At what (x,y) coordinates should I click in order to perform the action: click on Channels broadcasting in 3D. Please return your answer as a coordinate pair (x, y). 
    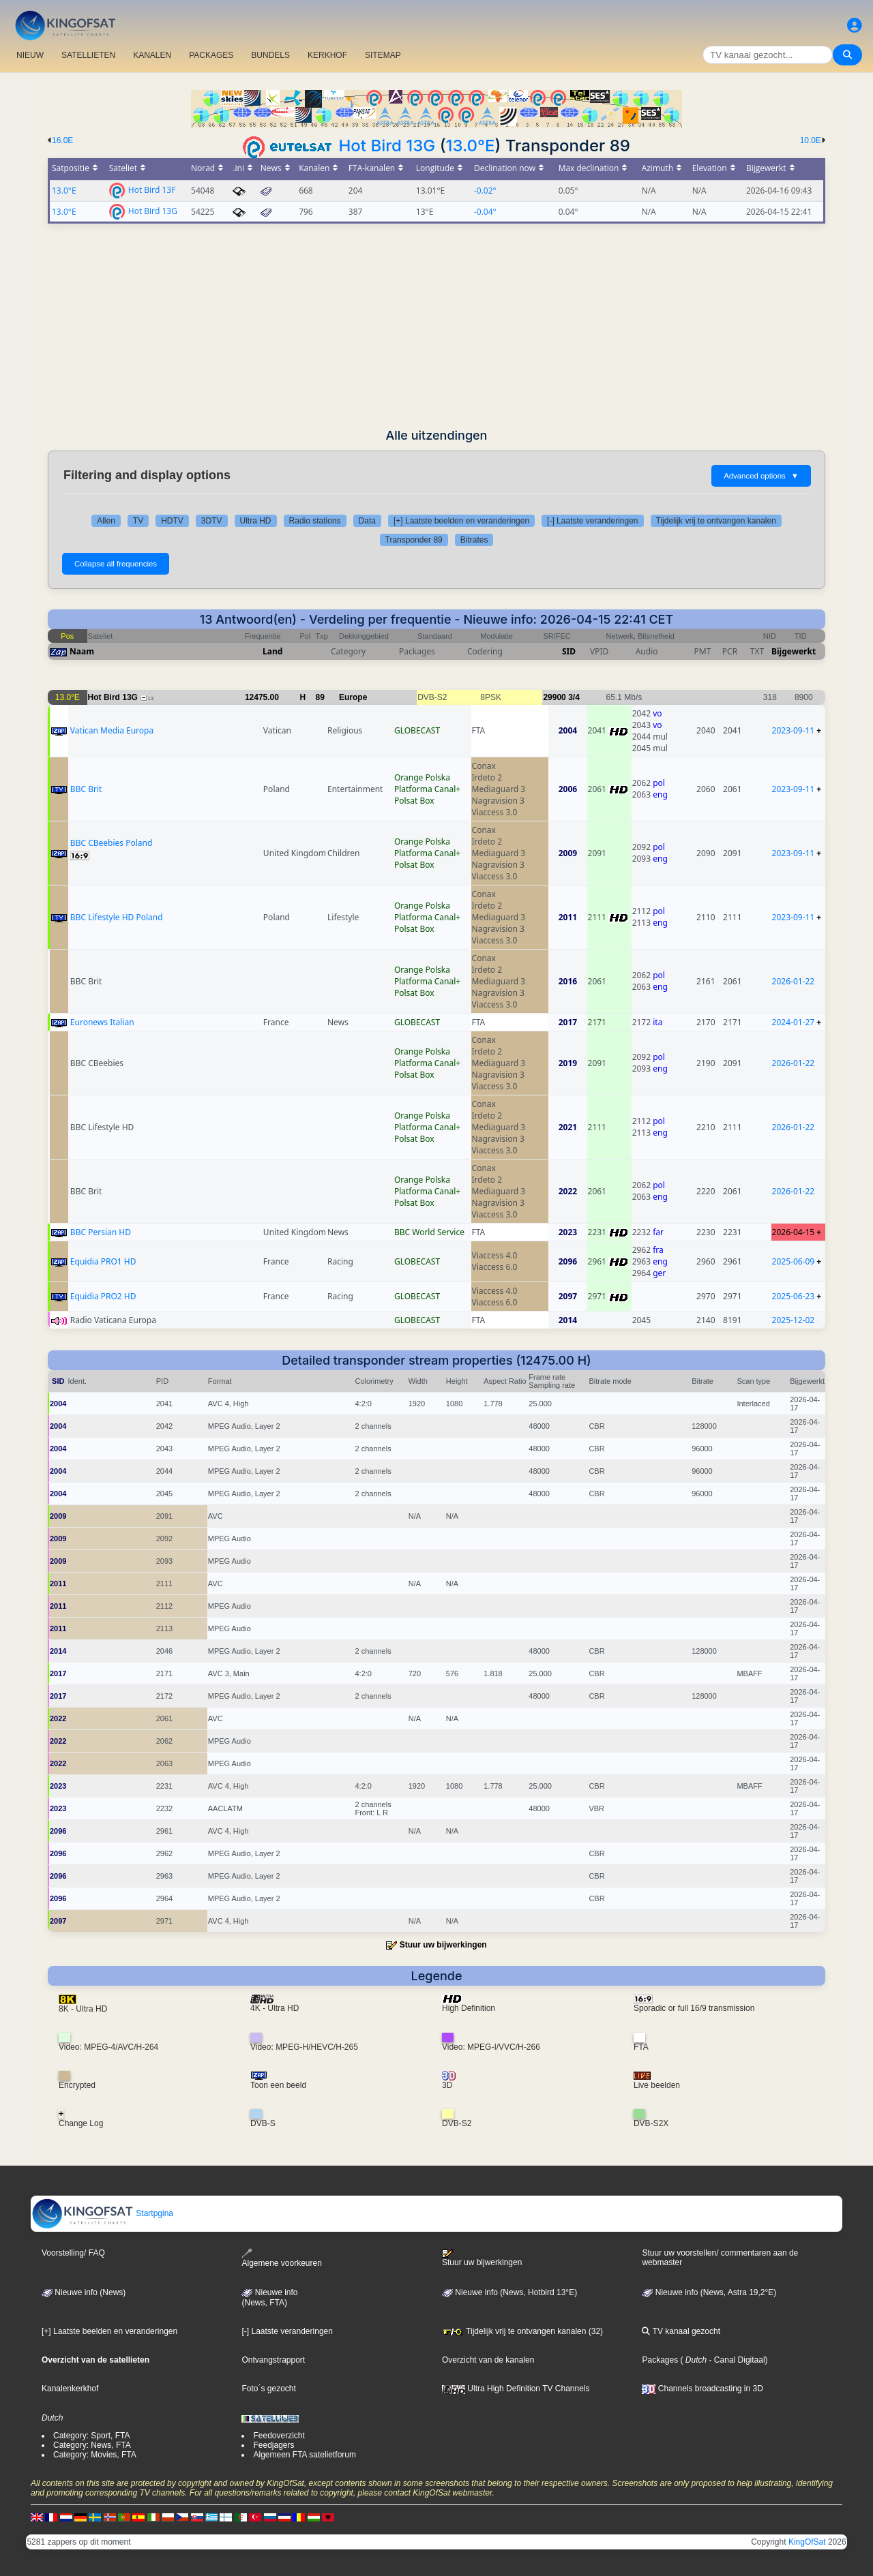
    Looking at the image, I should click on (702, 2388).